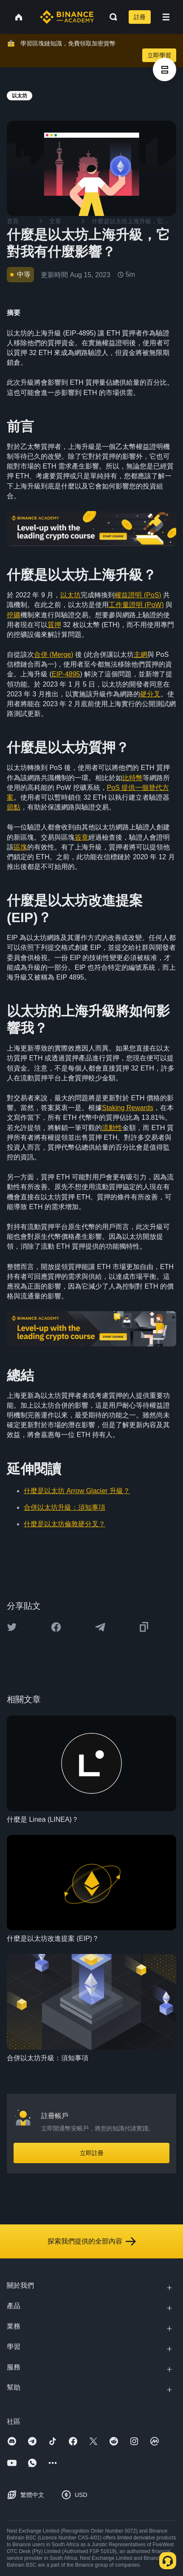 Image resolution: width=183 pixels, height=2576 pixels. What do you see at coordinates (110, 17) in the screenshot?
I see `[Open search bar]` at bounding box center [110, 17].